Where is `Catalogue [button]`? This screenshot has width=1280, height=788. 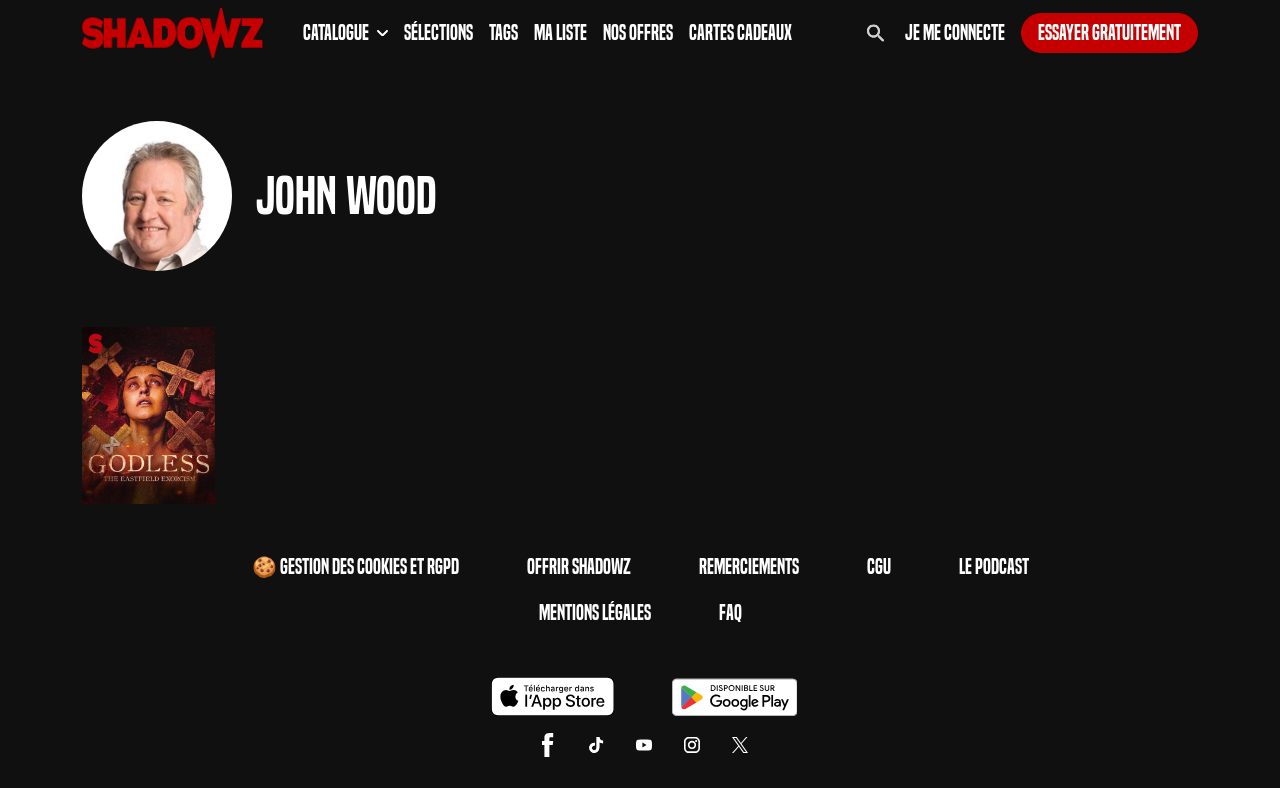 Catalogue [button] is located at coordinates (345, 33).